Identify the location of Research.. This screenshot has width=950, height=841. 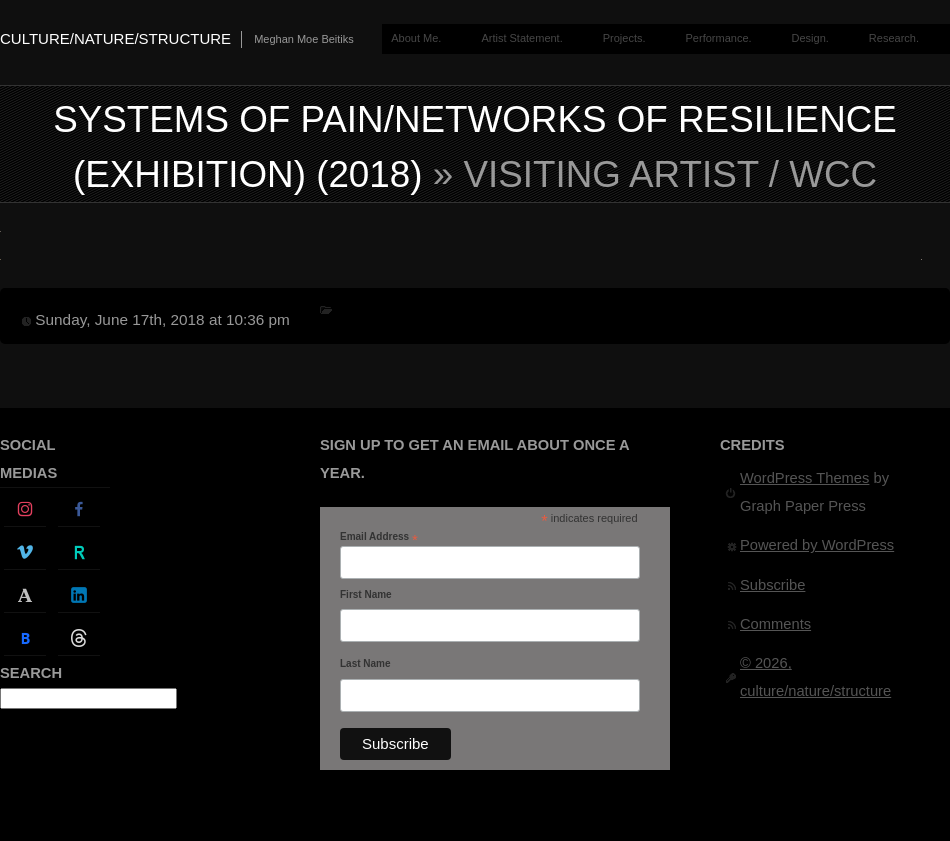
(894, 38).